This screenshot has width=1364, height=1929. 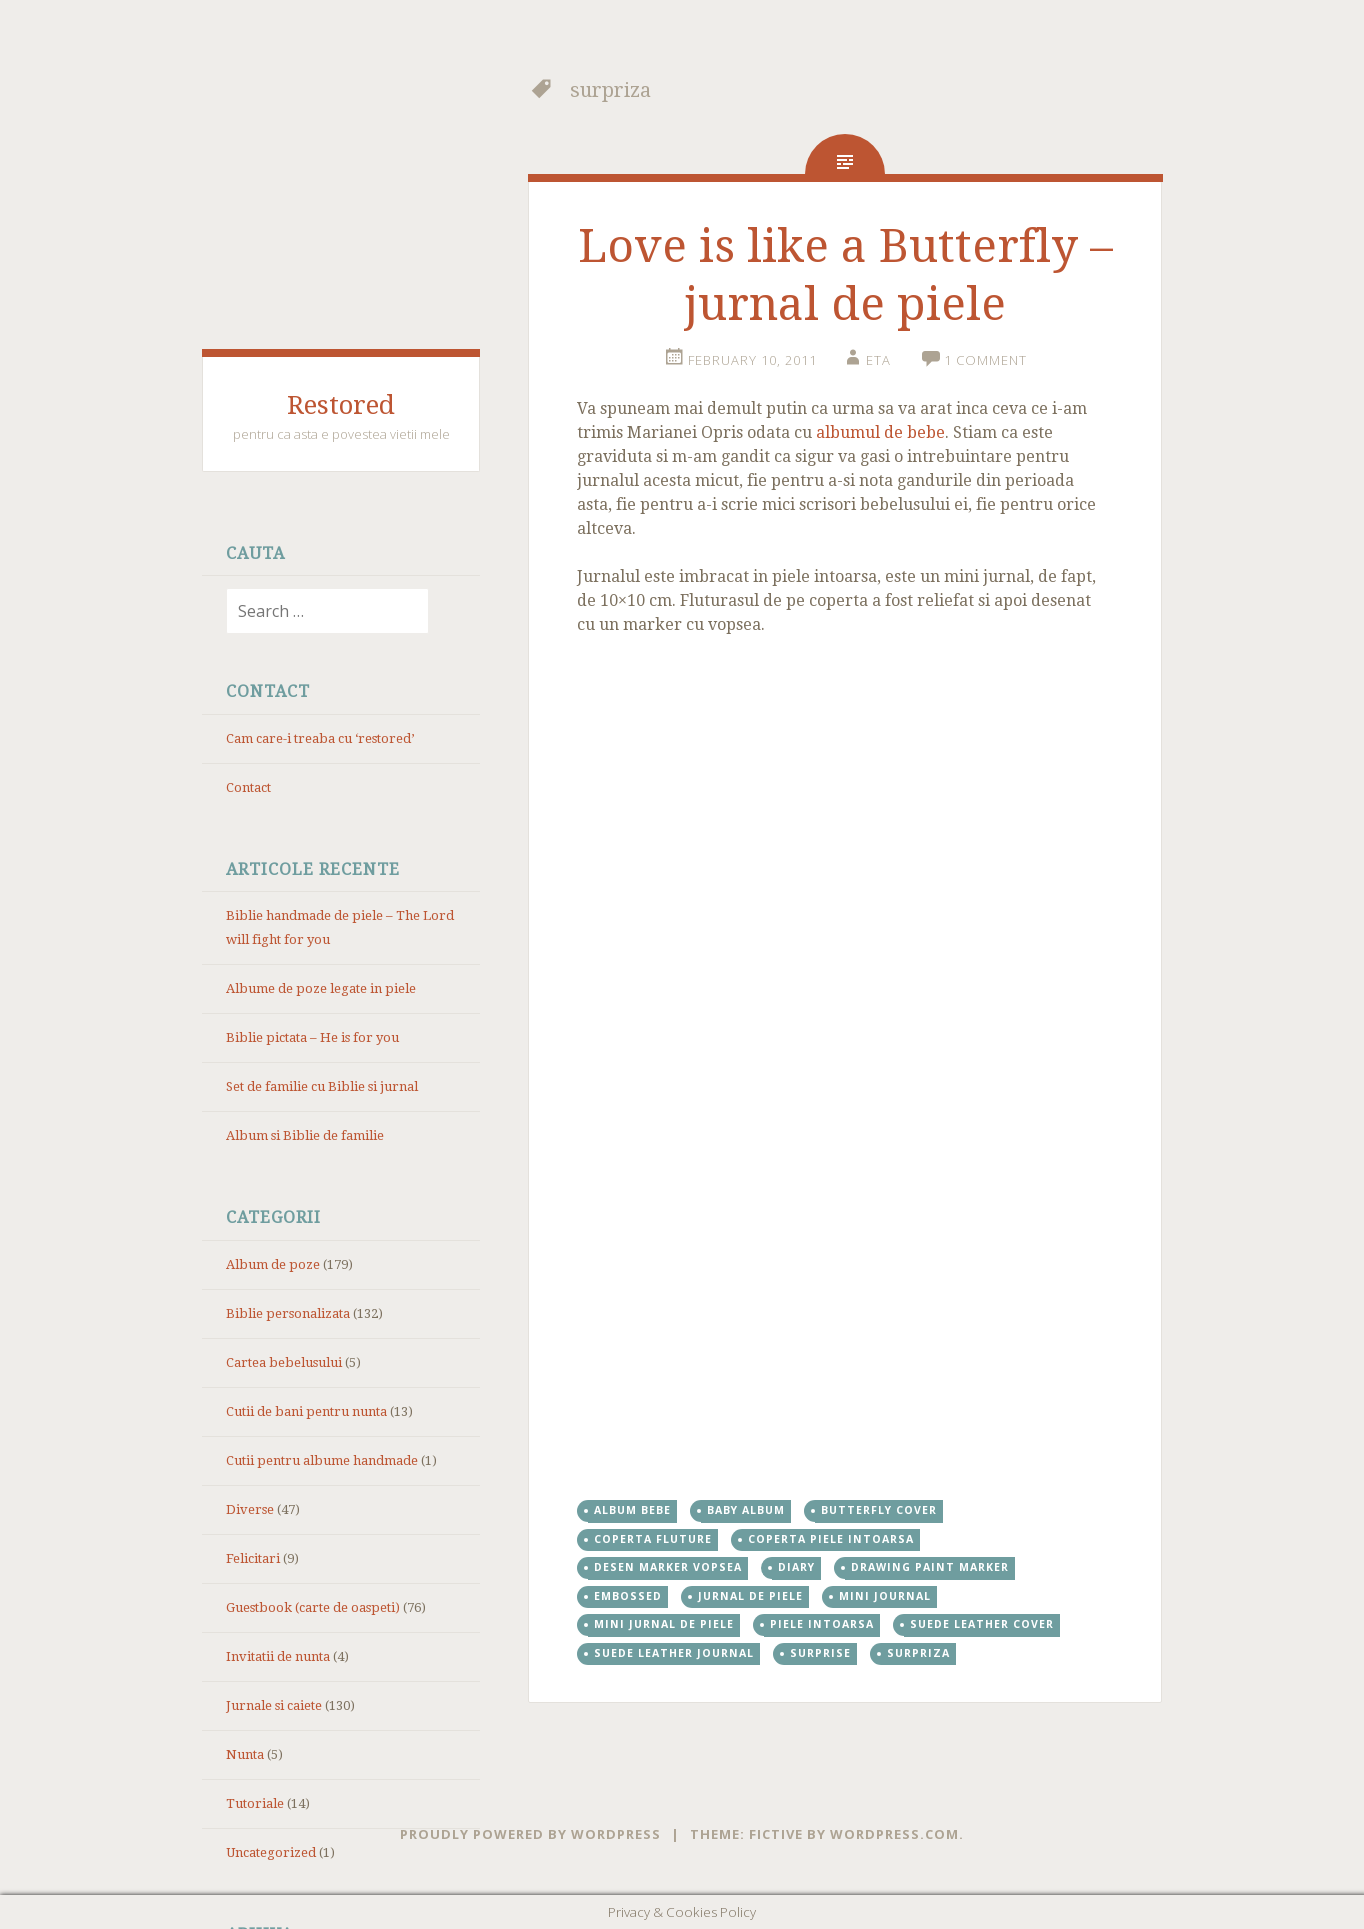 I want to click on Cutii de bani pentru nunta, so click(x=306, y=1411).